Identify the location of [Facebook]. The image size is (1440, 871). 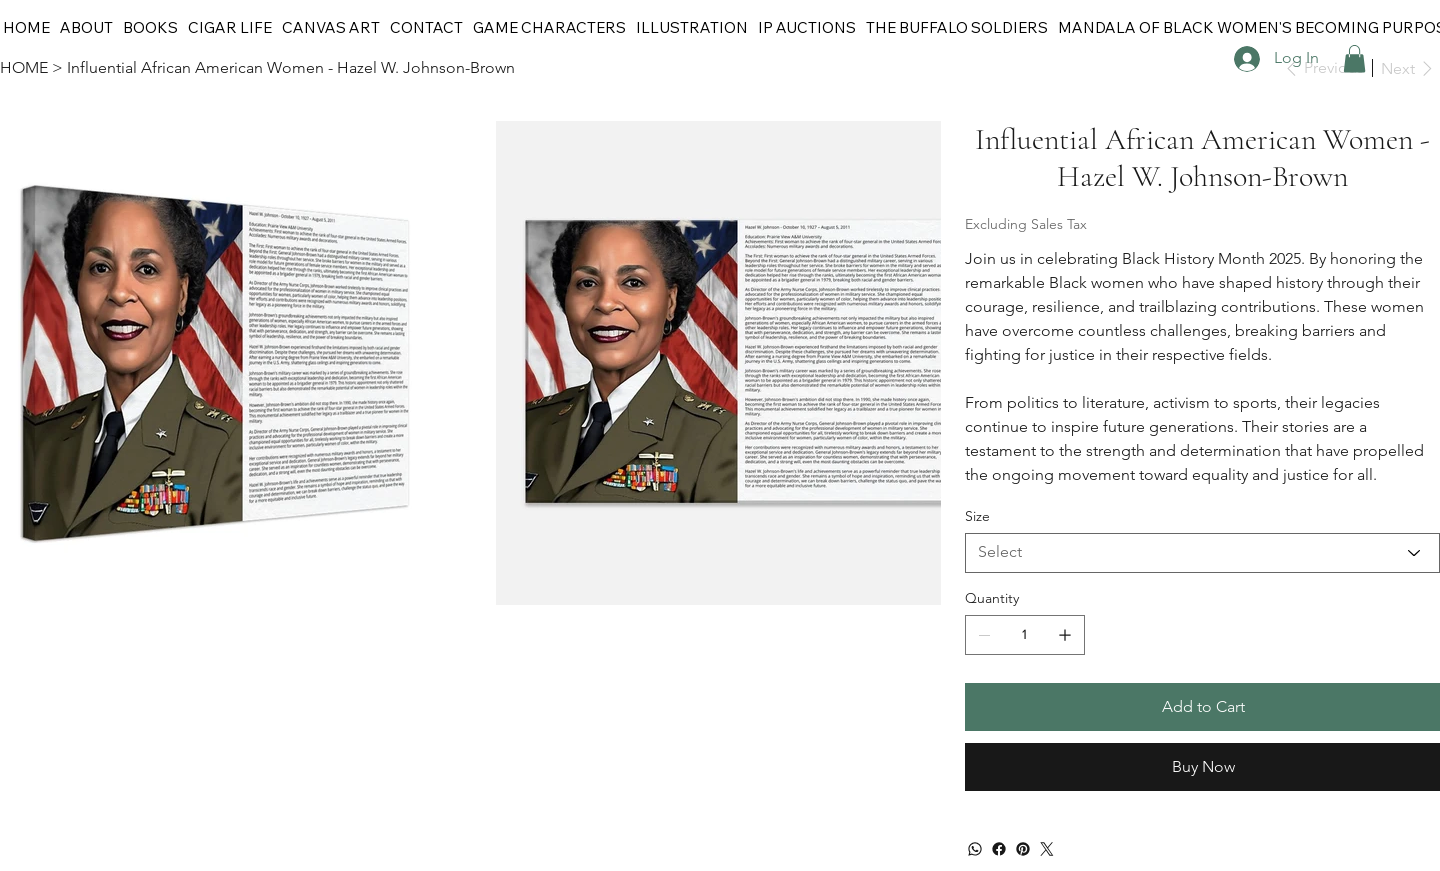
(999, 849).